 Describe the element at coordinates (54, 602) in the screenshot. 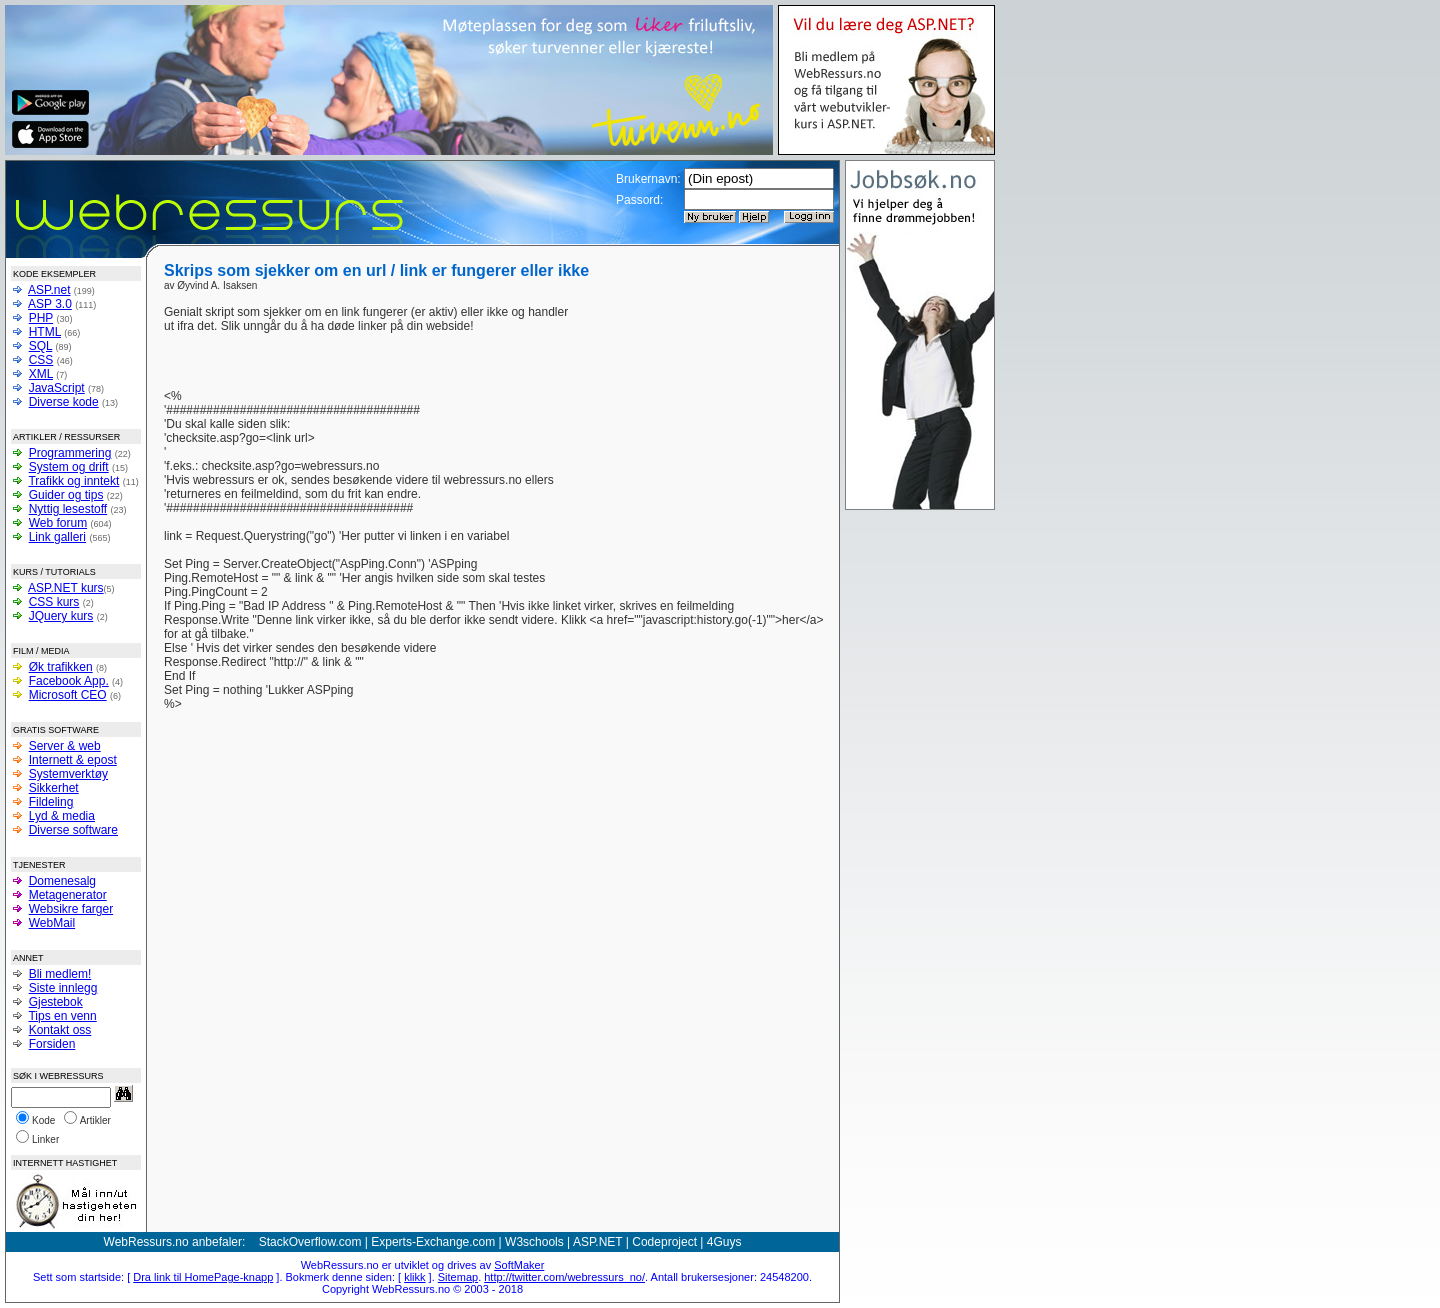

I see `CSS kurs` at that location.